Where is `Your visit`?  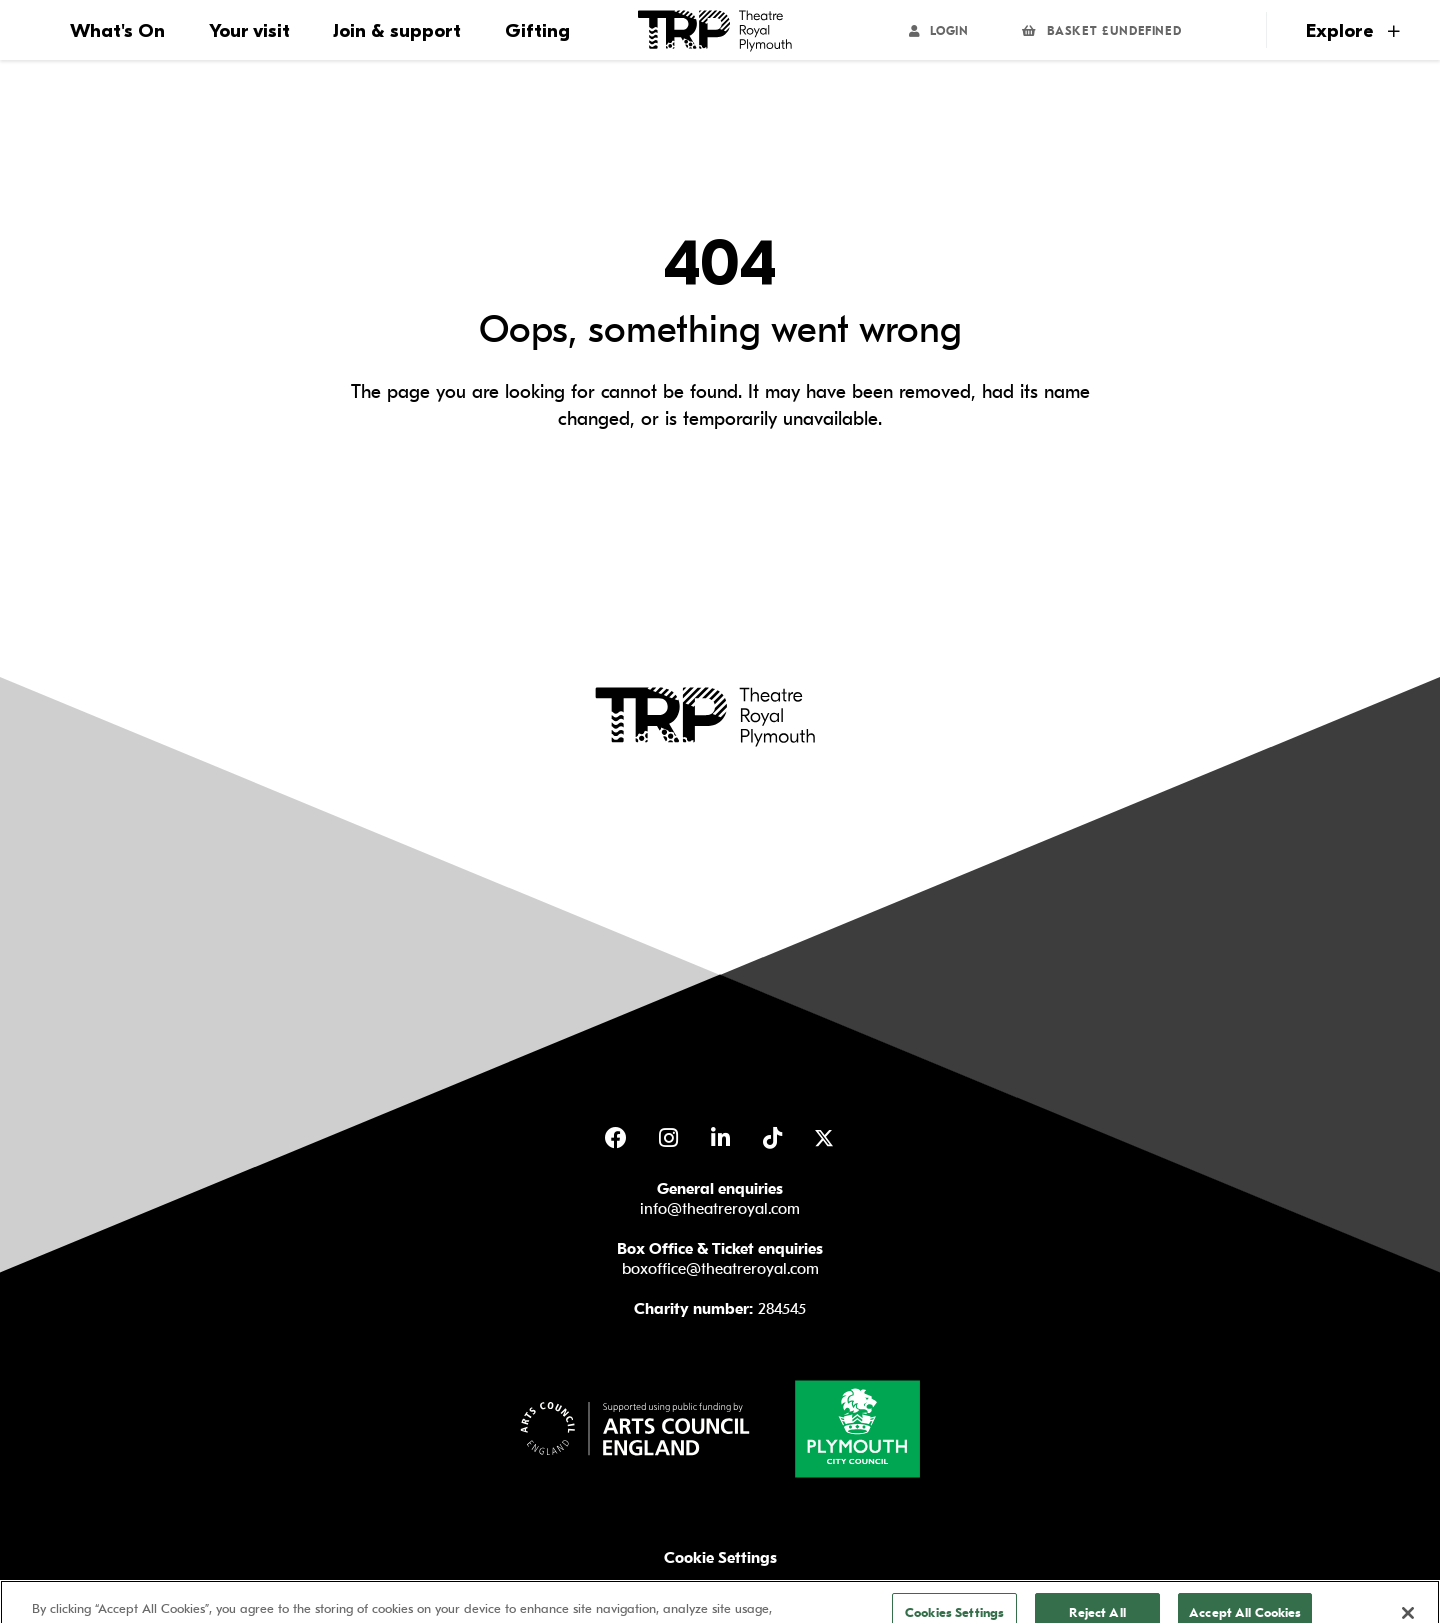
Your visit is located at coordinates (249, 31).